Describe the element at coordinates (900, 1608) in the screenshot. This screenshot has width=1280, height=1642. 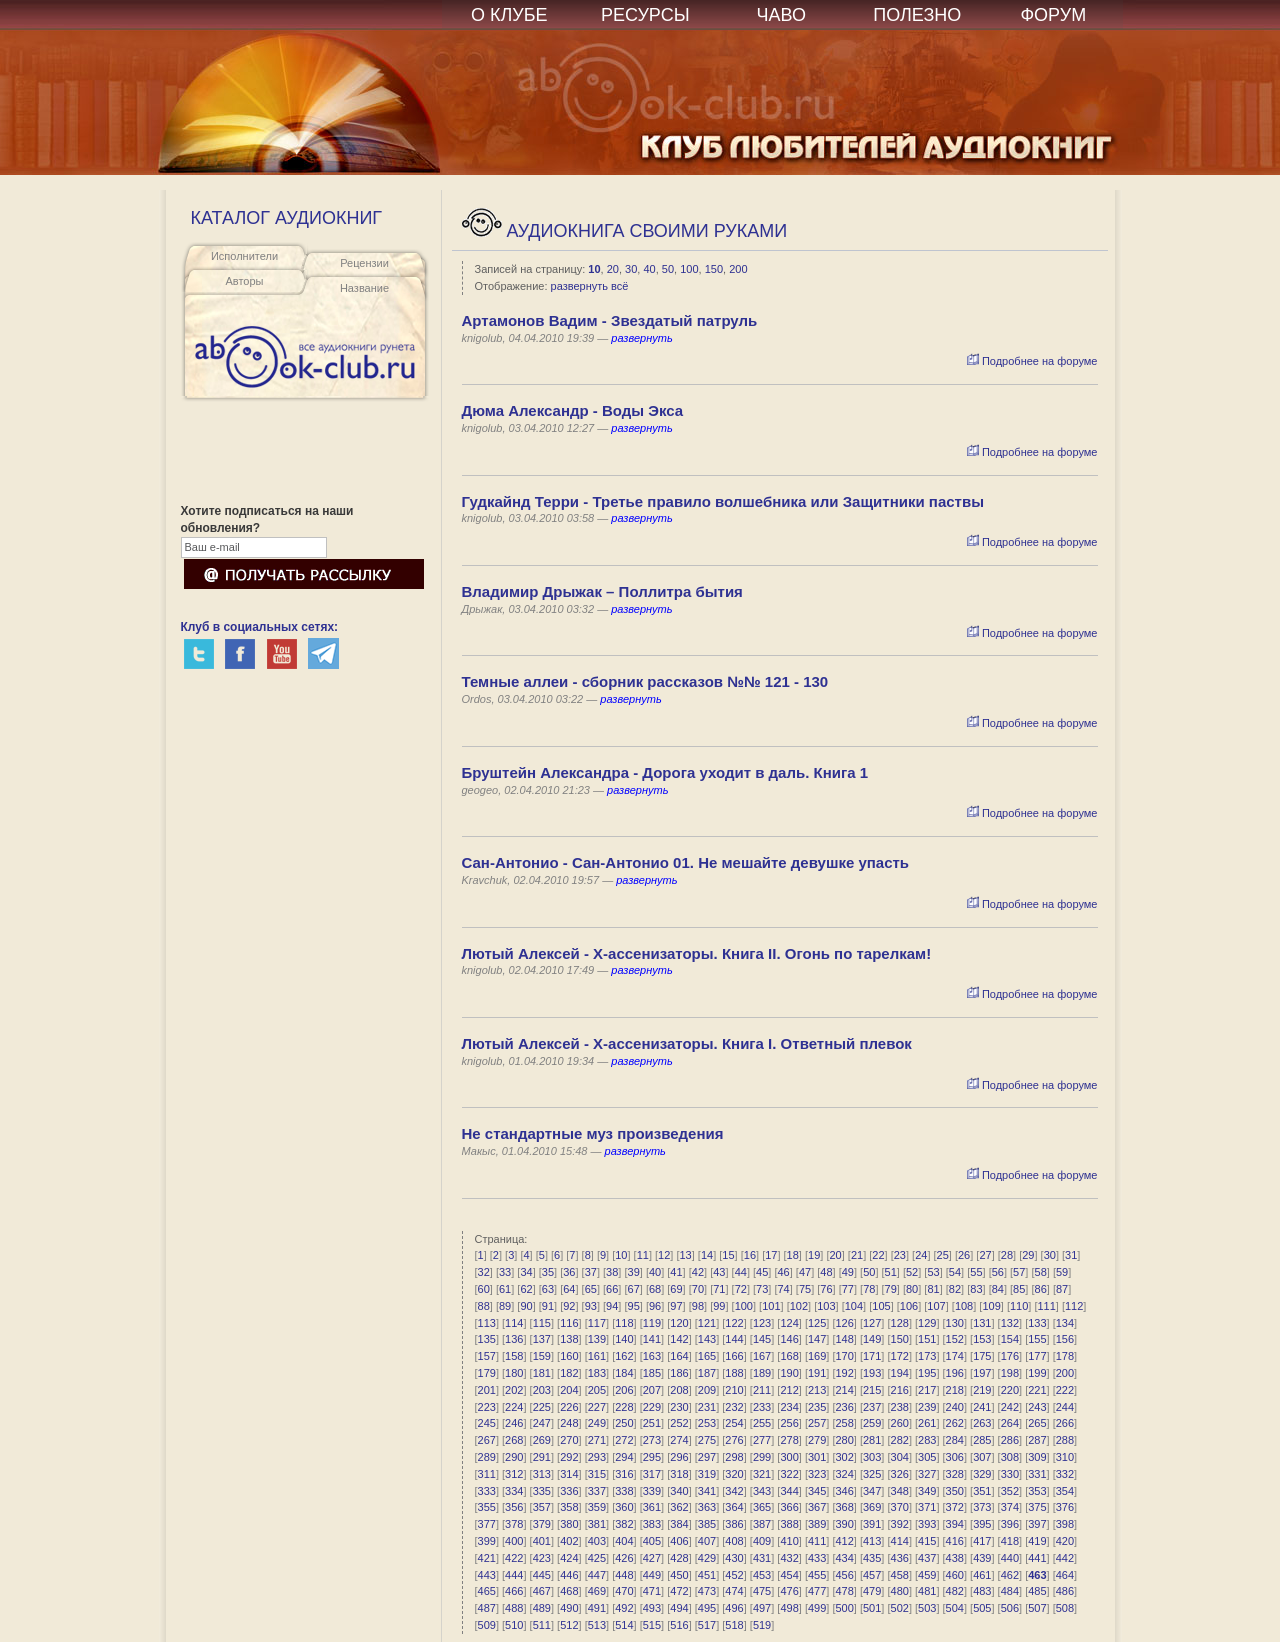
I see `502` at that location.